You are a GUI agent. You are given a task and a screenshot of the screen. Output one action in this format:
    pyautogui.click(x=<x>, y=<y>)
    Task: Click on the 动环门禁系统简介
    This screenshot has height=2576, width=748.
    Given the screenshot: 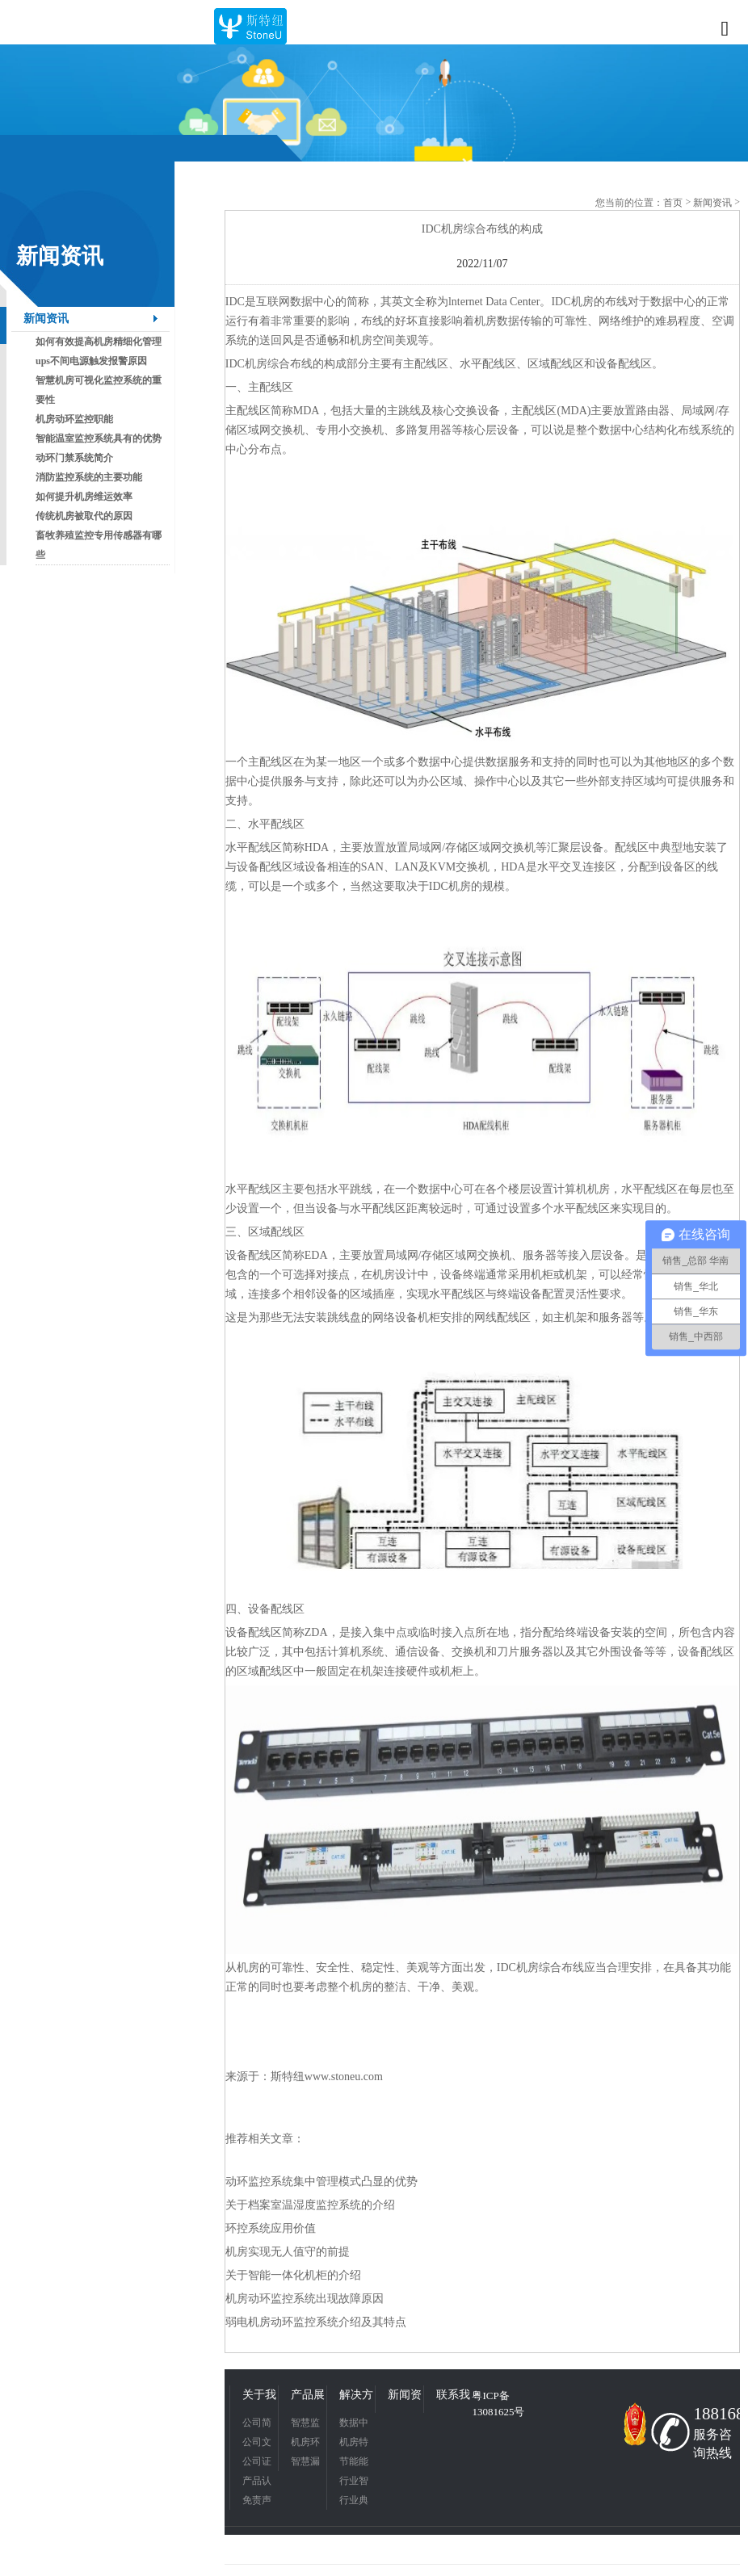 What is the action you would take?
    pyautogui.click(x=74, y=458)
    